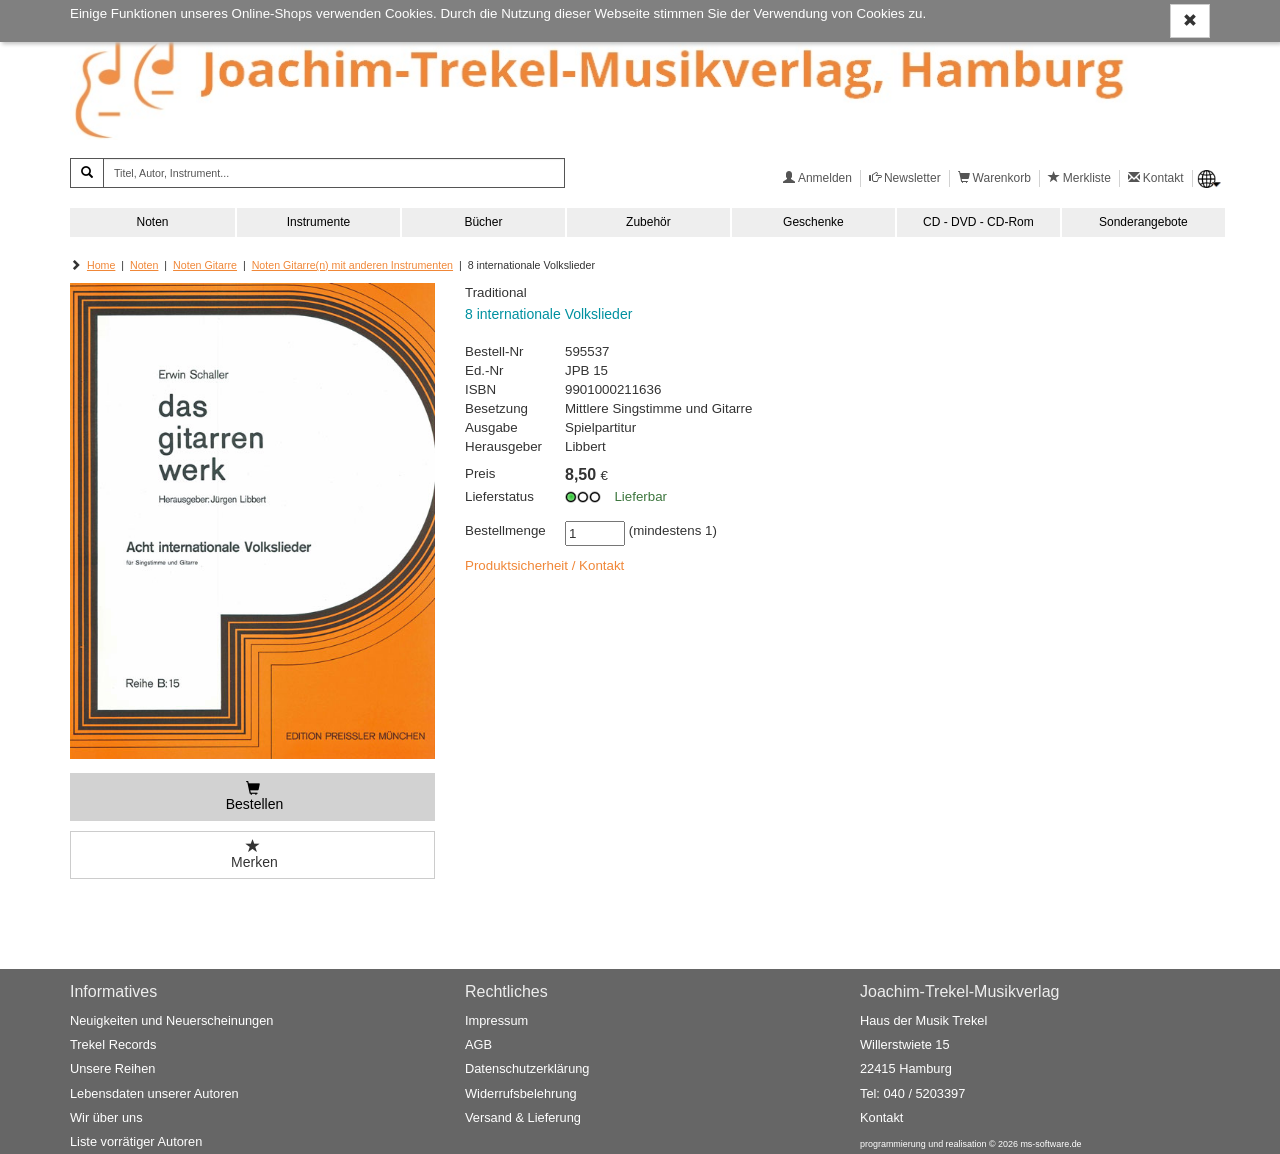 The width and height of the screenshot is (1280, 1154). Describe the element at coordinates (521, 1093) in the screenshot. I see `Widerrufsbelehrung` at that location.